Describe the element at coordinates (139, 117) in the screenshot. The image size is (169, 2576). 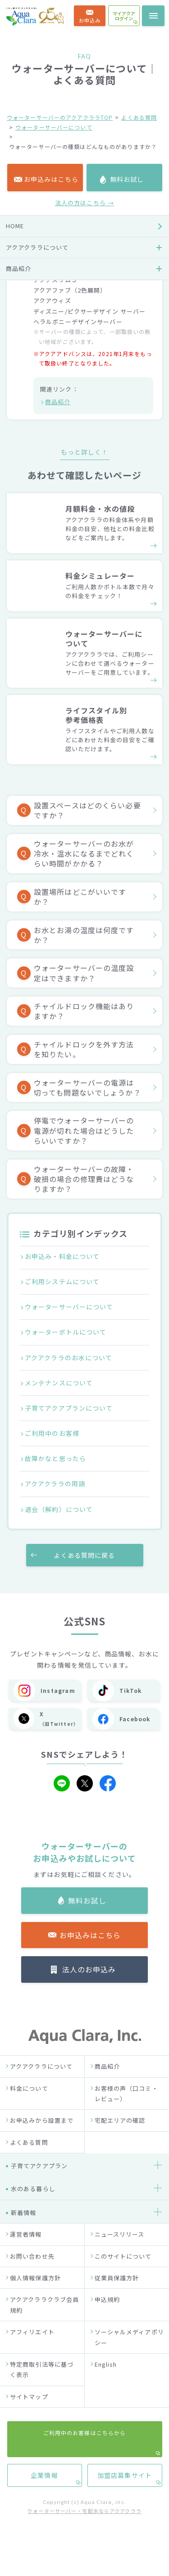
I see `よくある質問` at that location.